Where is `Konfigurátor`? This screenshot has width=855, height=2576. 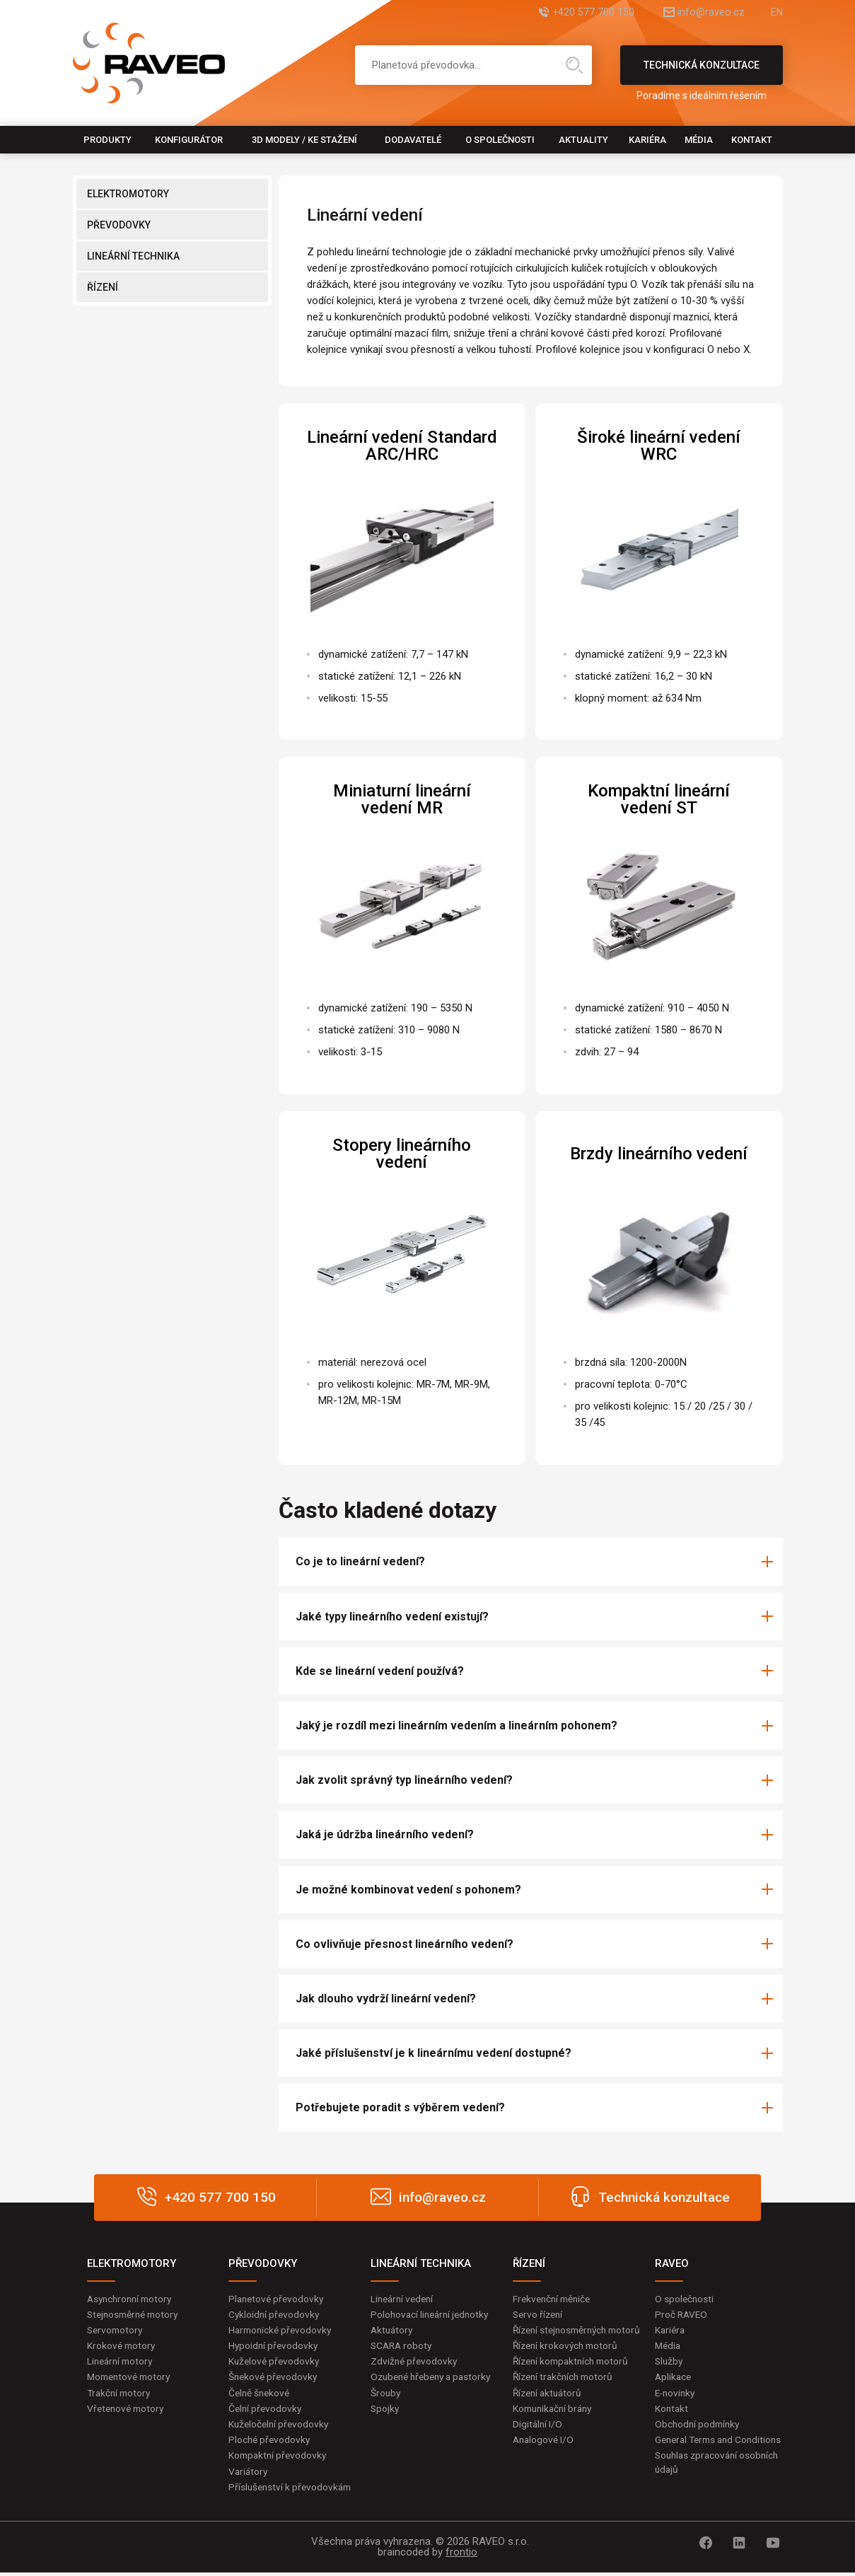 Konfigurátor is located at coordinates (189, 139).